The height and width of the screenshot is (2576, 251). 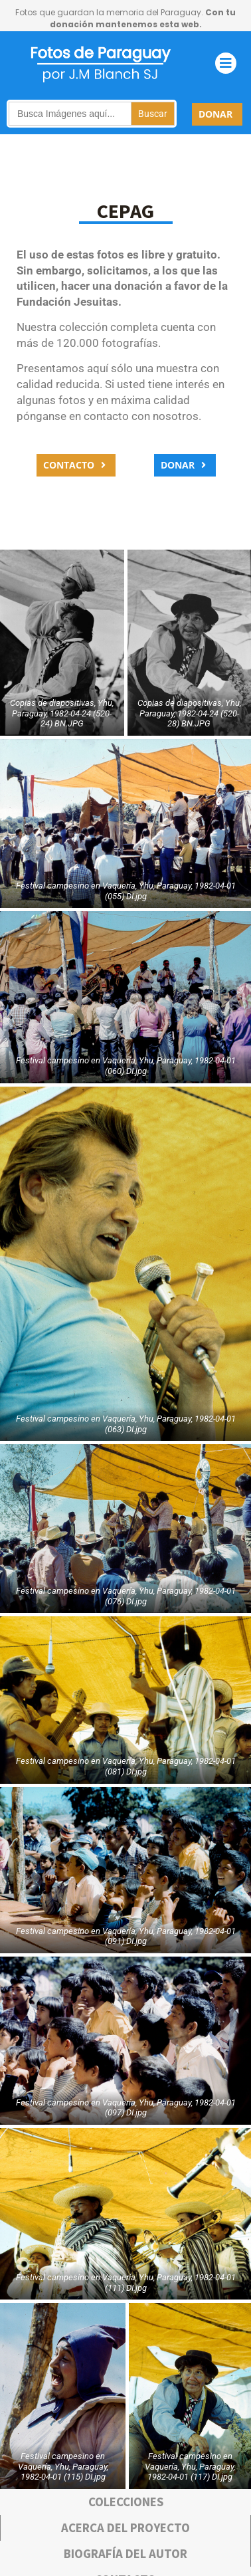 What do you see at coordinates (125, 2527) in the screenshot?
I see `Acerca deL PROYECTO` at bounding box center [125, 2527].